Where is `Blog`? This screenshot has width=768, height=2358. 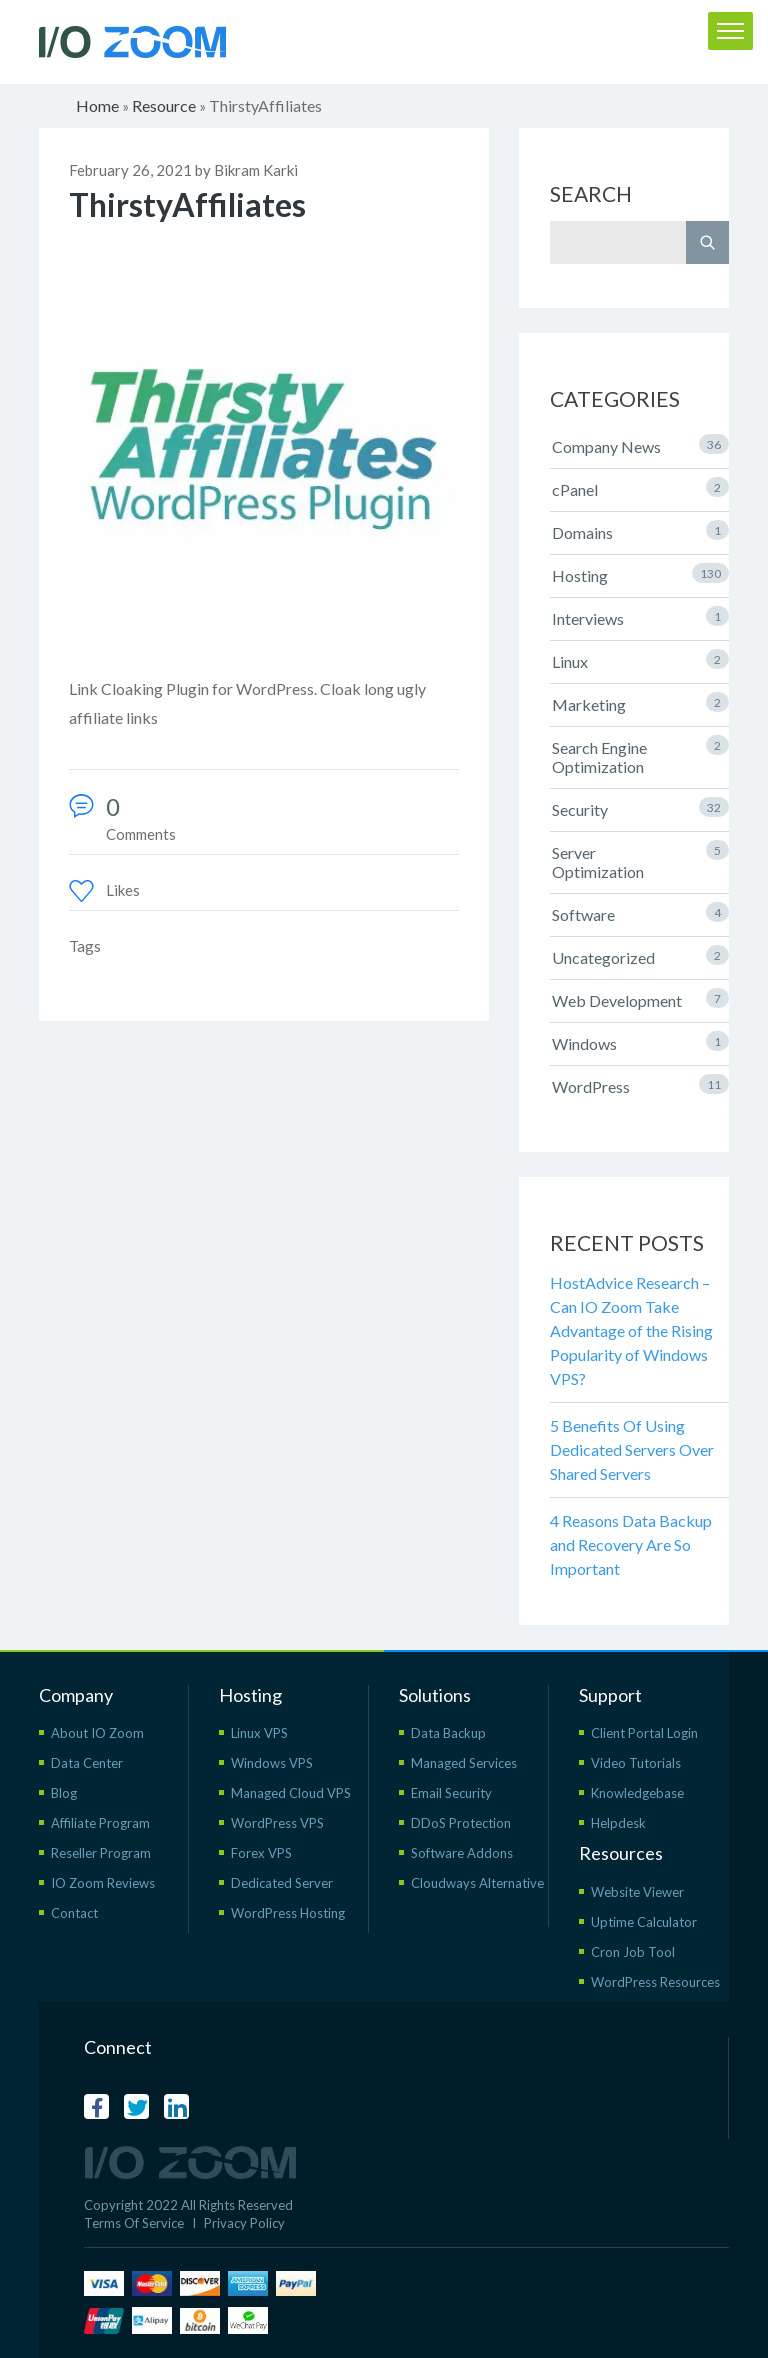 Blog is located at coordinates (64, 1793).